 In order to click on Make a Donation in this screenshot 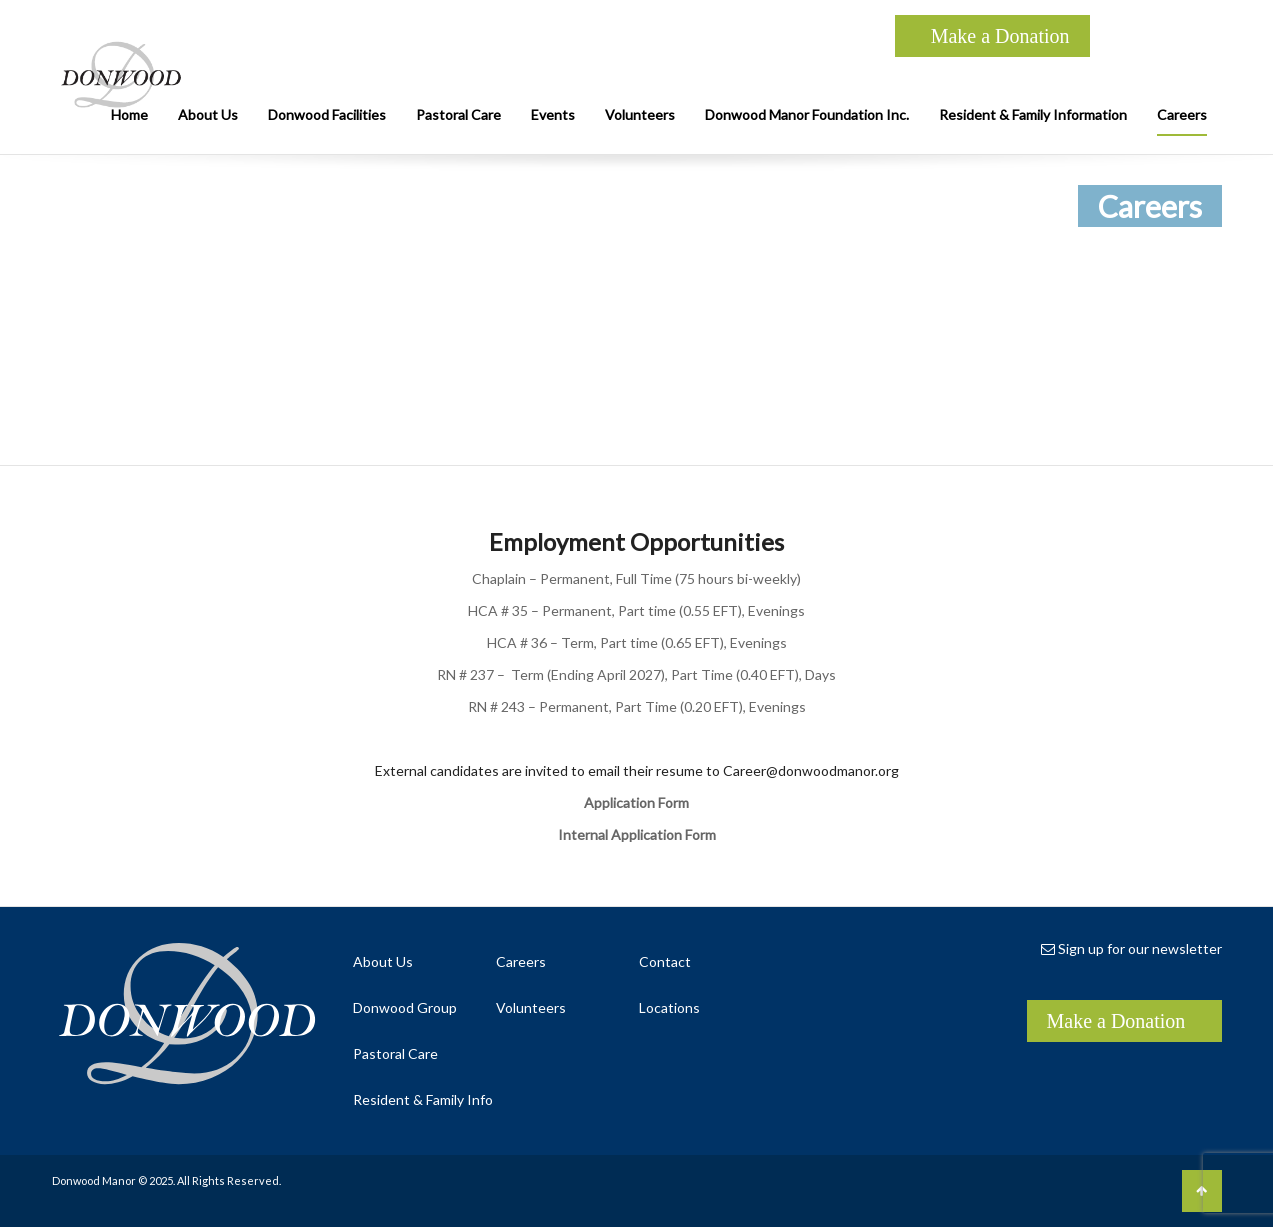, I will do `click(1000, 36)`.